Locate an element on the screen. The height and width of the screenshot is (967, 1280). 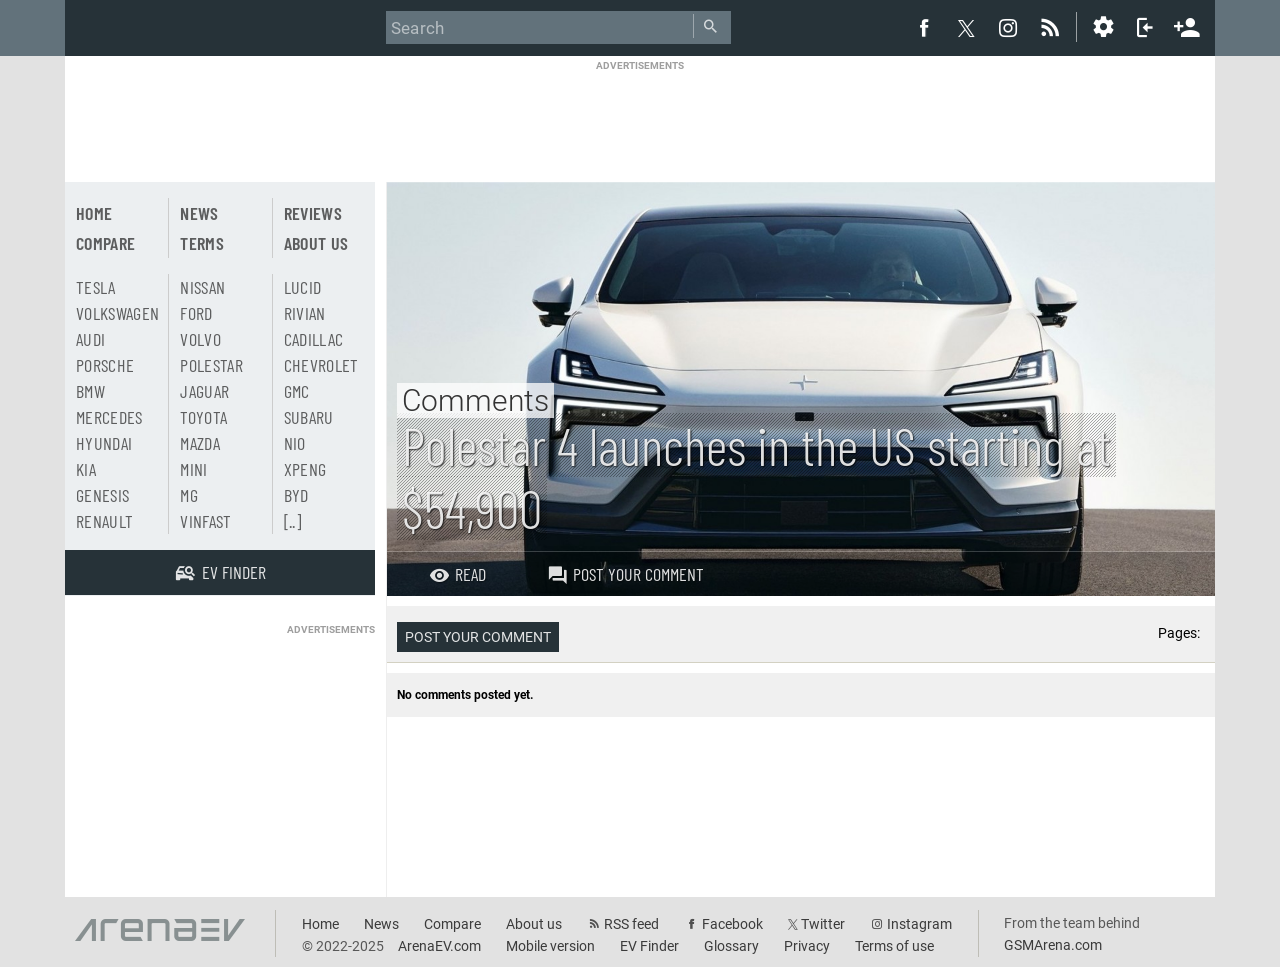
Nio is located at coordinates (295, 443).